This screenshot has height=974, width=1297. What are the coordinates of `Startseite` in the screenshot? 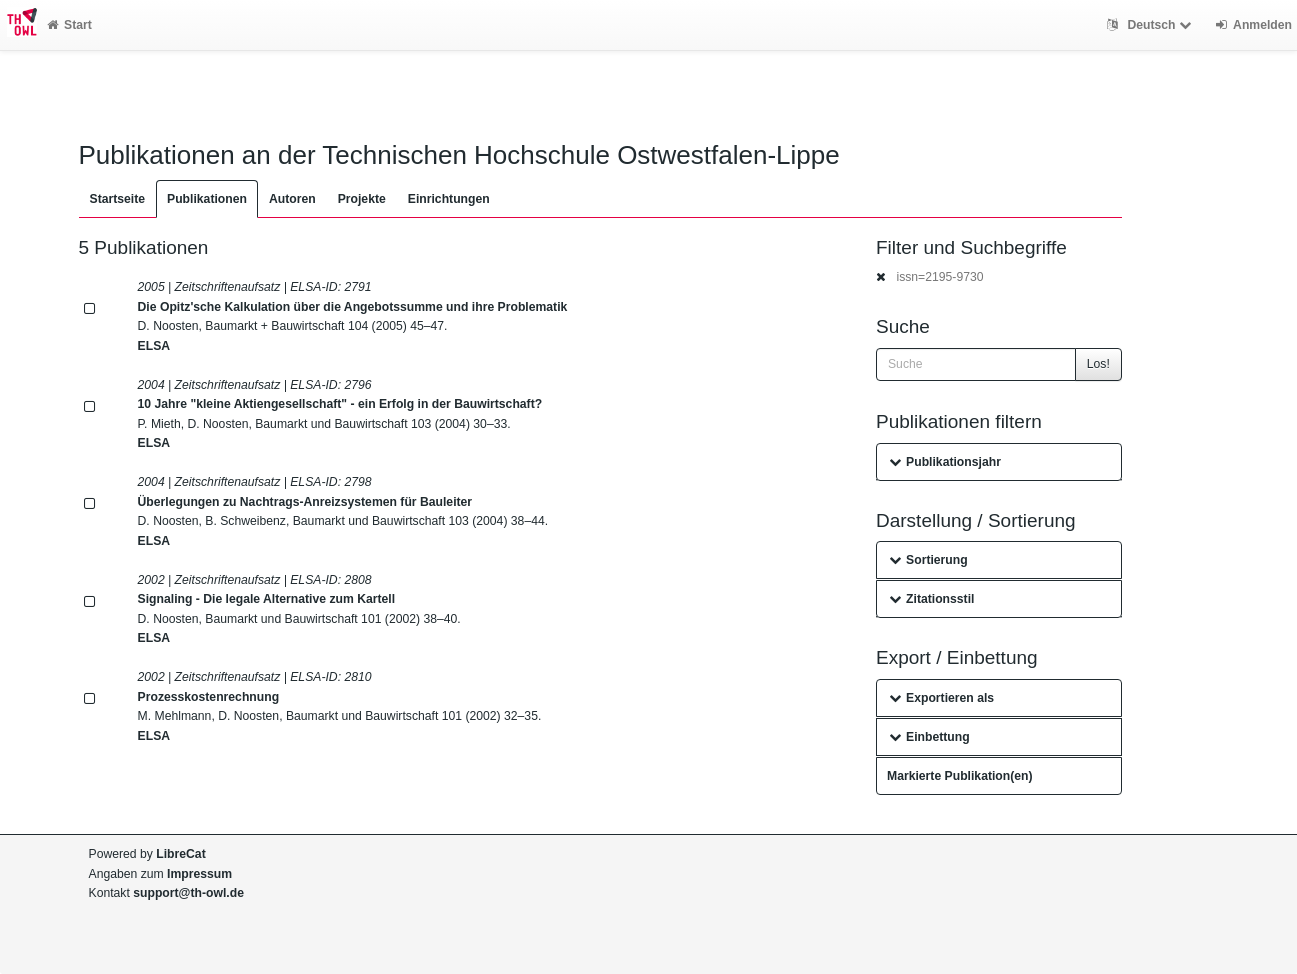 It's located at (118, 199).